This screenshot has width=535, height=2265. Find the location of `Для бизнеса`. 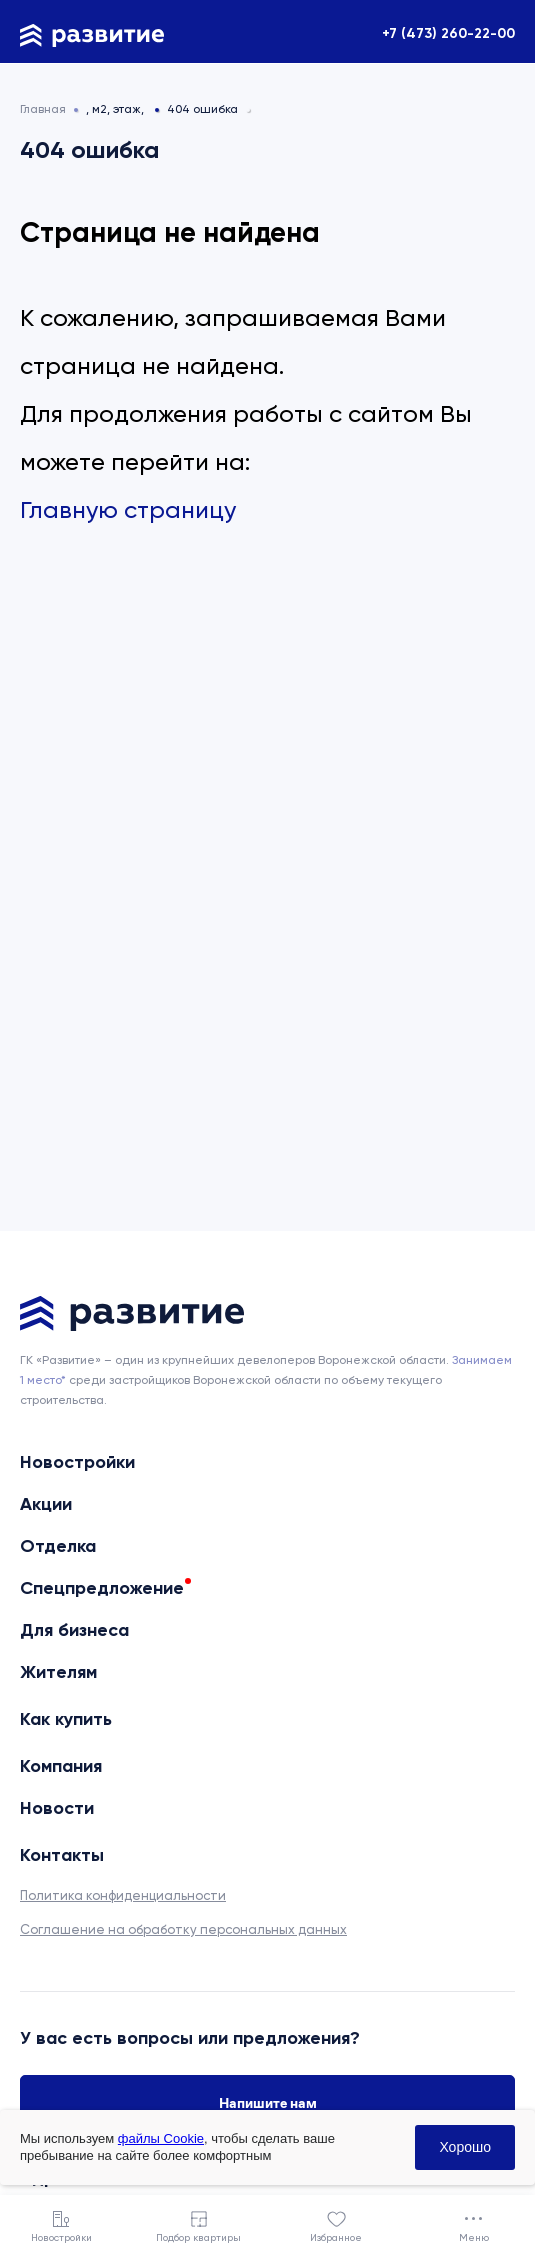

Для бизнеса is located at coordinates (74, 1630).